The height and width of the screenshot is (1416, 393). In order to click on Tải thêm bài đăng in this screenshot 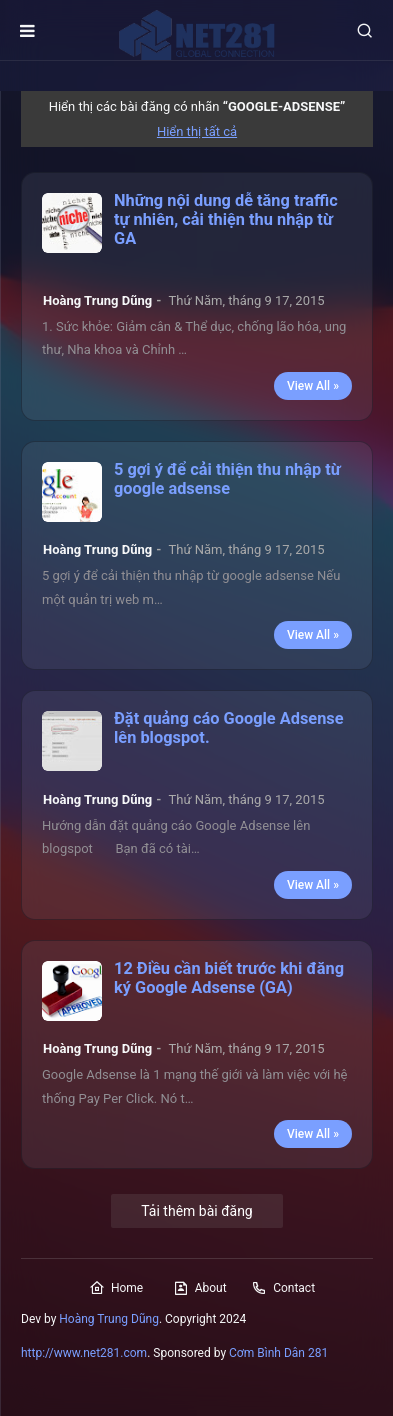, I will do `click(196, 1211)`.